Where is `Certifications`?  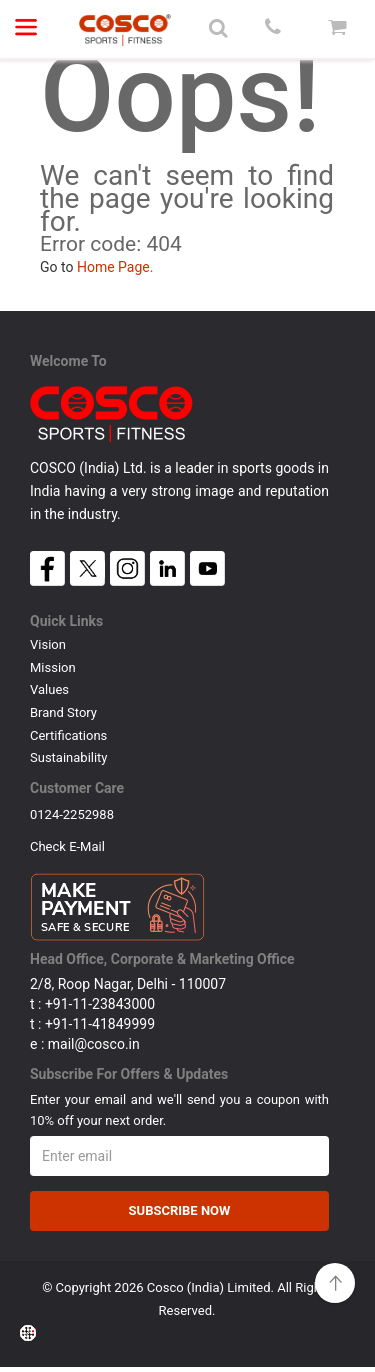
Certifications is located at coordinates (68, 735).